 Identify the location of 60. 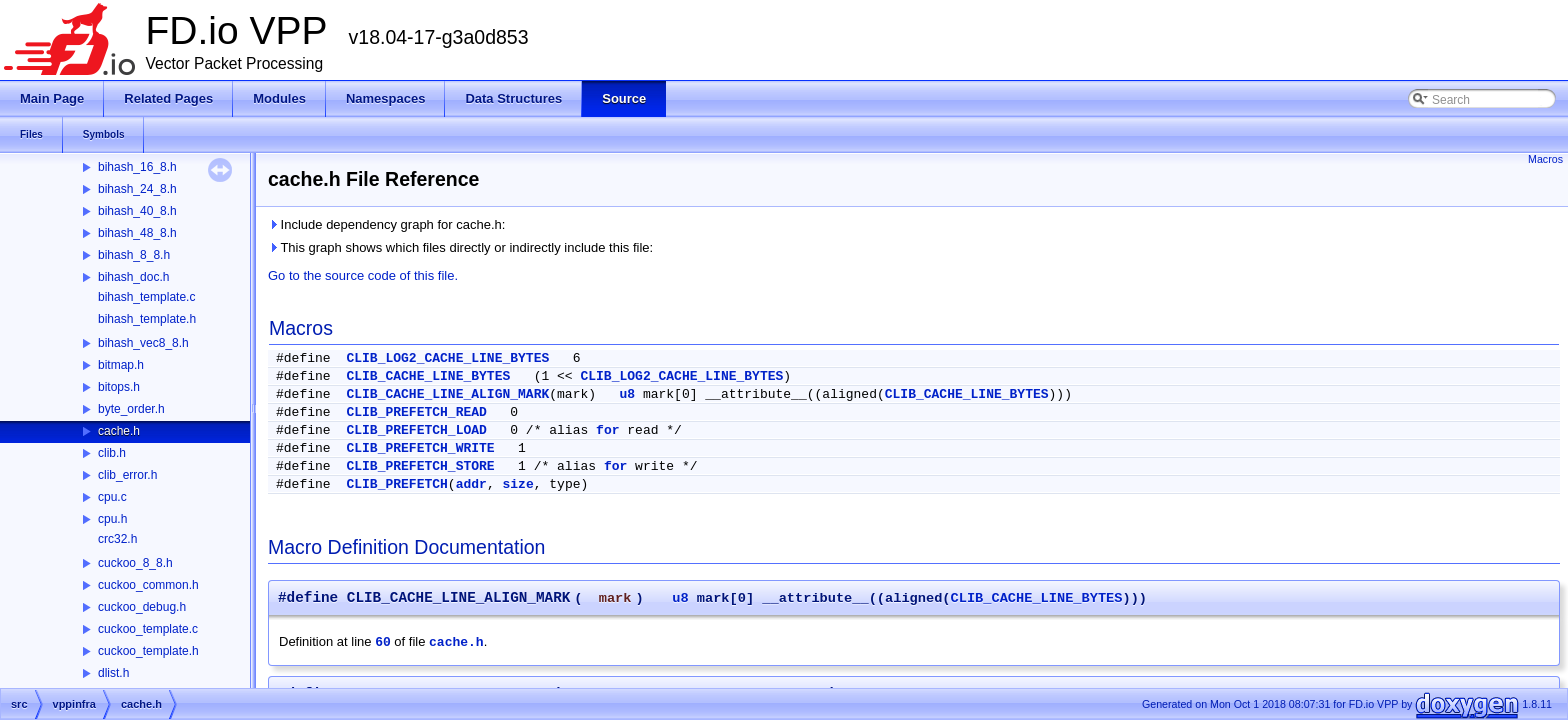
(383, 642).